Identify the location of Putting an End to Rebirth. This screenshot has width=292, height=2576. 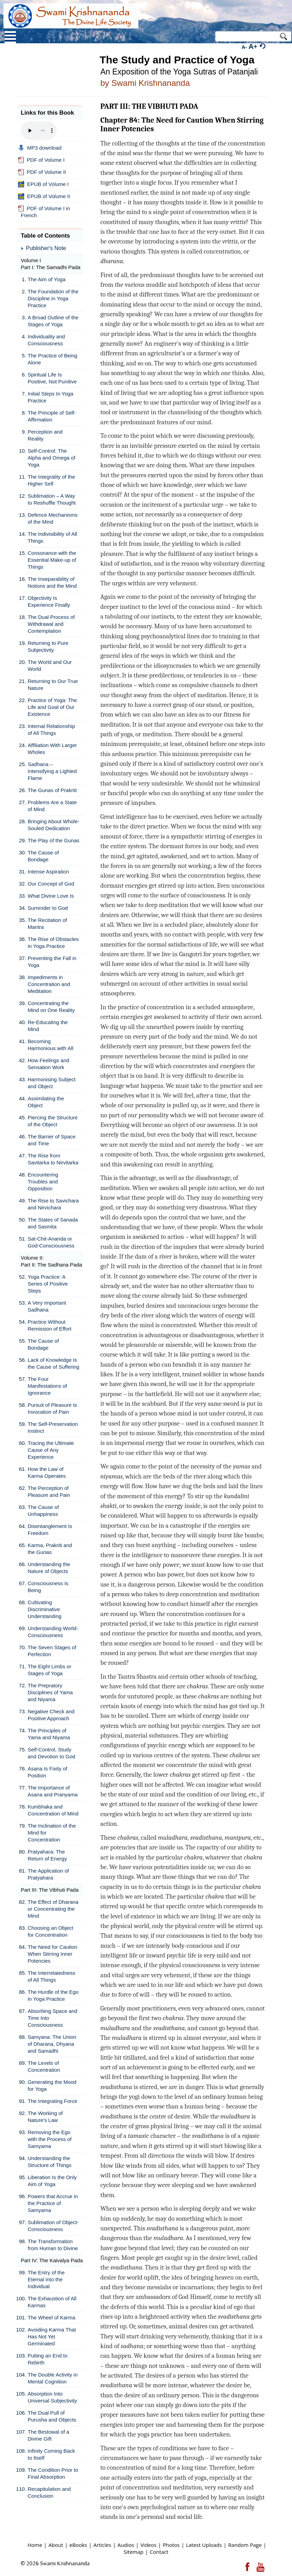
(47, 2359).